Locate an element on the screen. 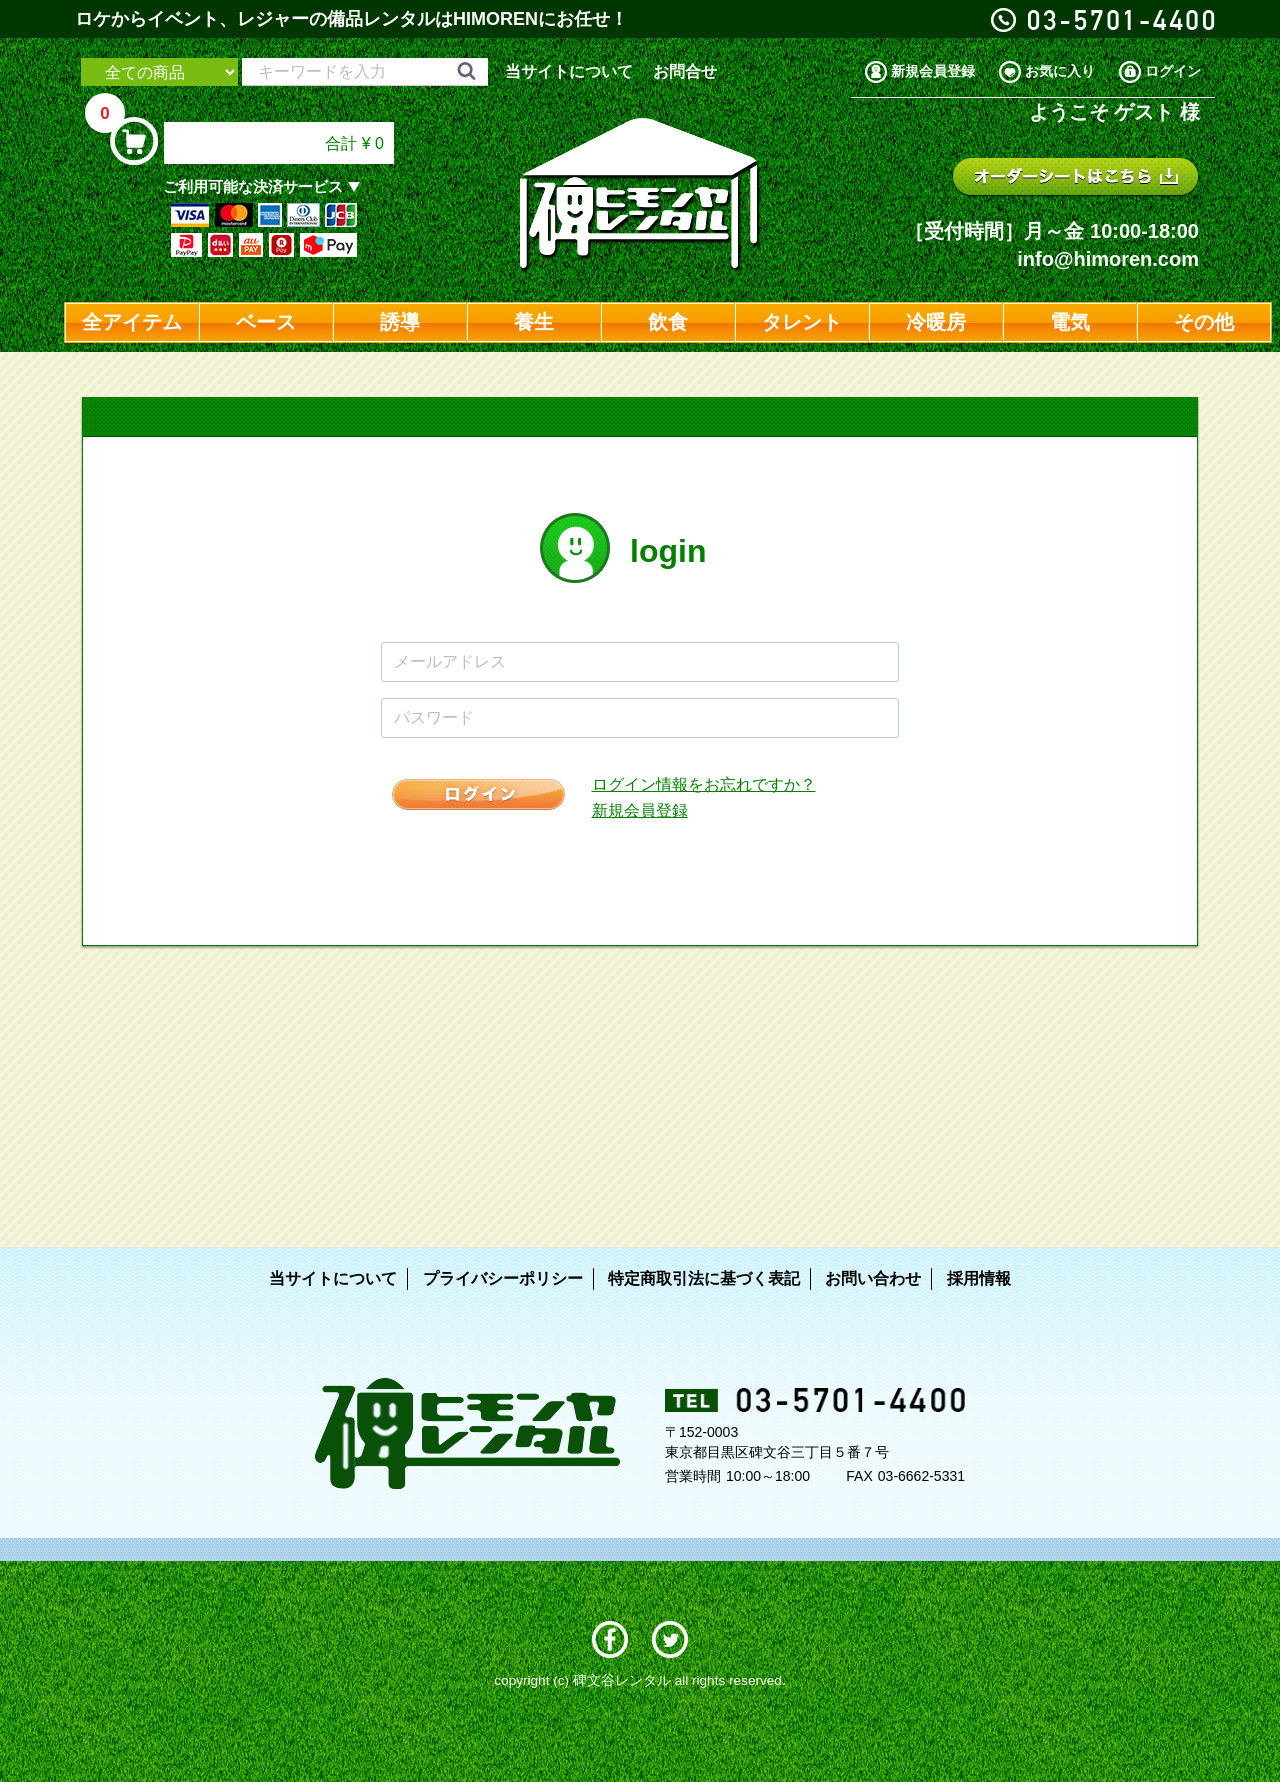 This screenshot has height=1782, width=1280. 当サイトについて is located at coordinates (569, 71).